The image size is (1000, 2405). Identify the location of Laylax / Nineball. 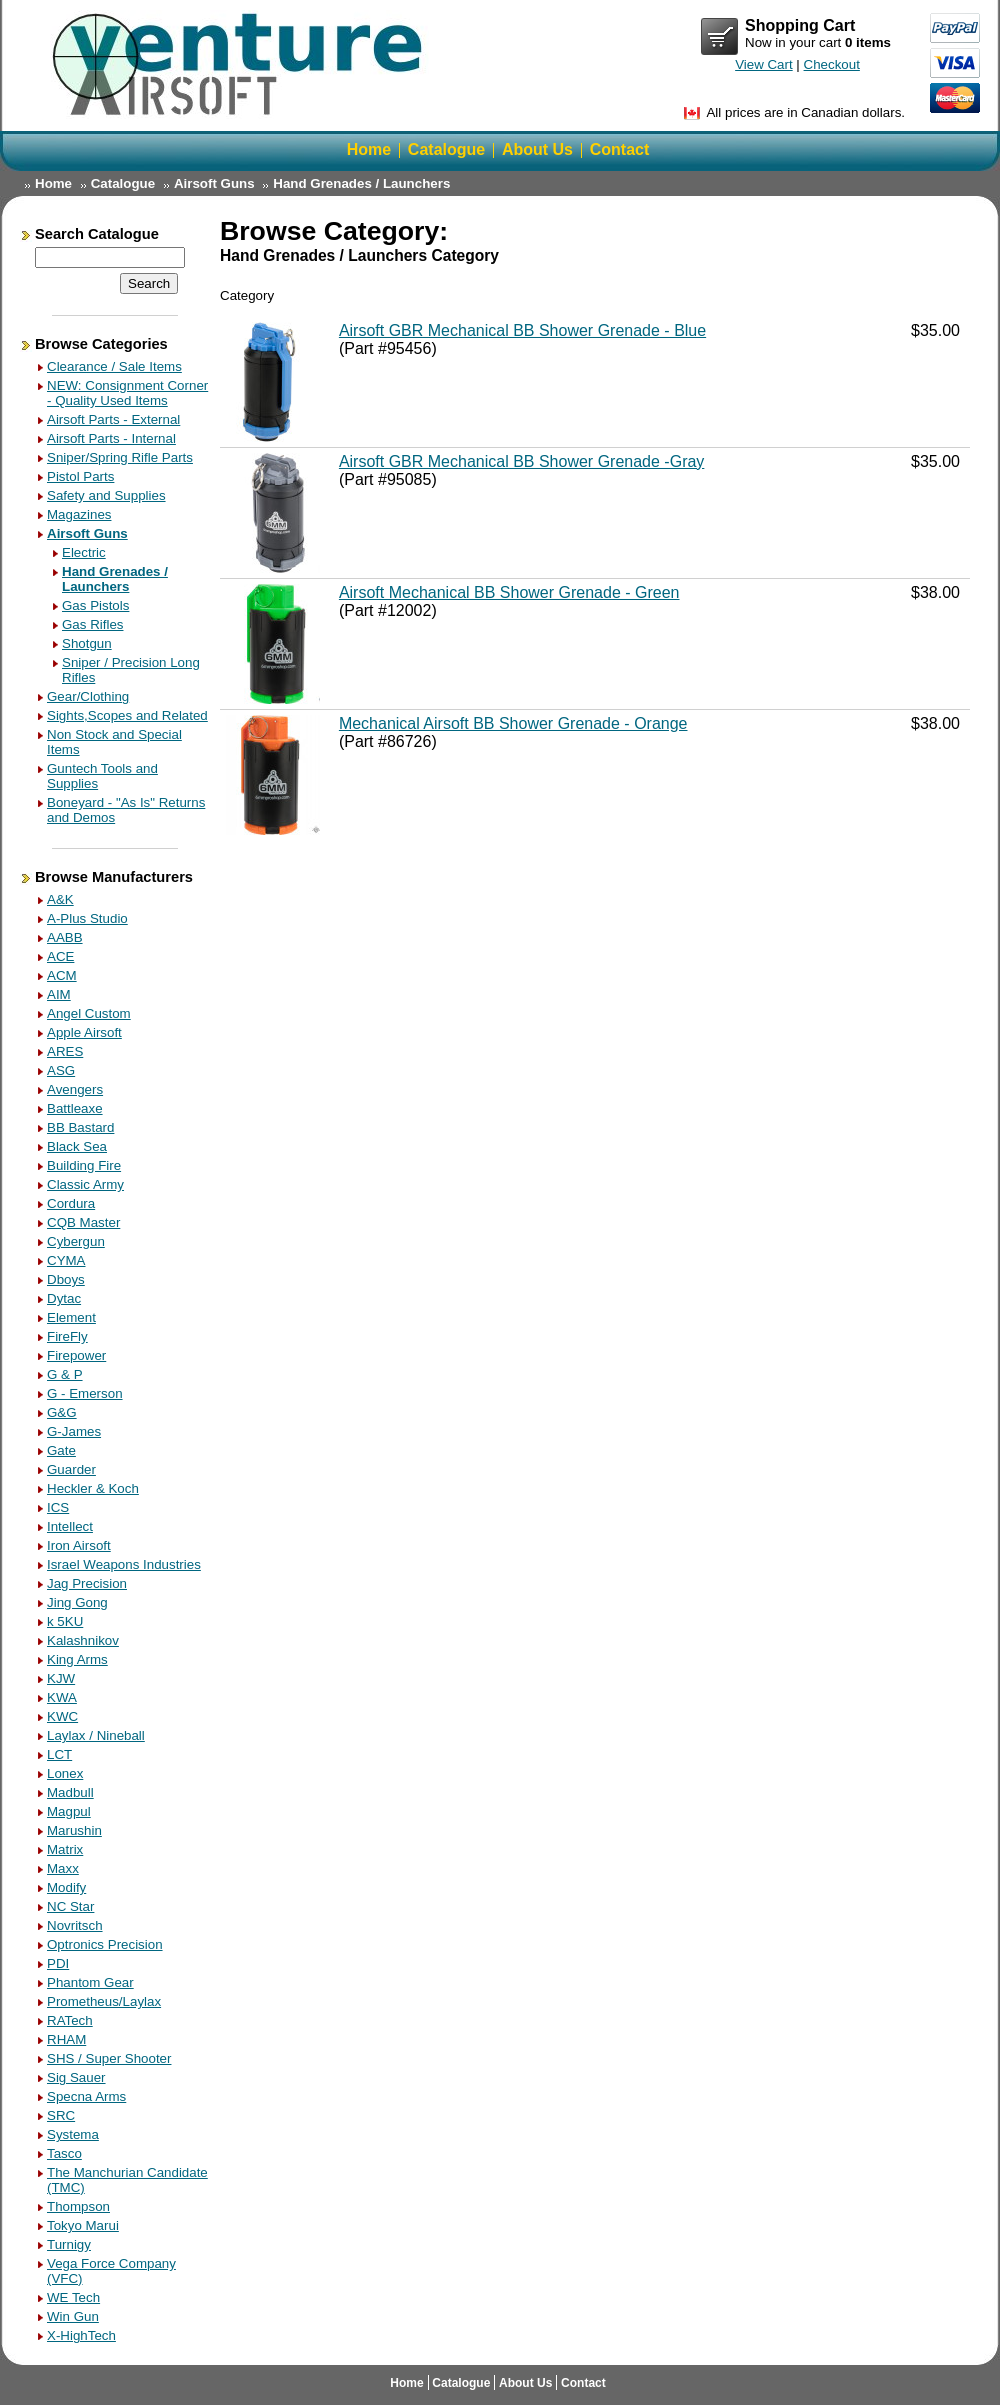
(96, 1735).